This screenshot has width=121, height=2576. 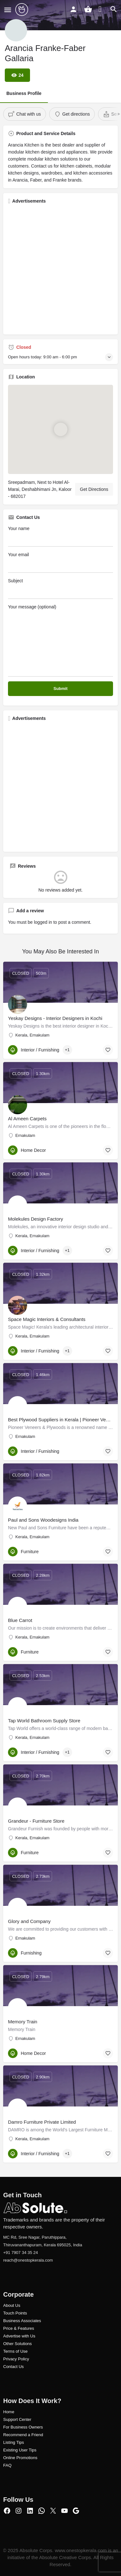 What do you see at coordinates (60, 536) in the screenshot?
I see `Your name` at bounding box center [60, 536].